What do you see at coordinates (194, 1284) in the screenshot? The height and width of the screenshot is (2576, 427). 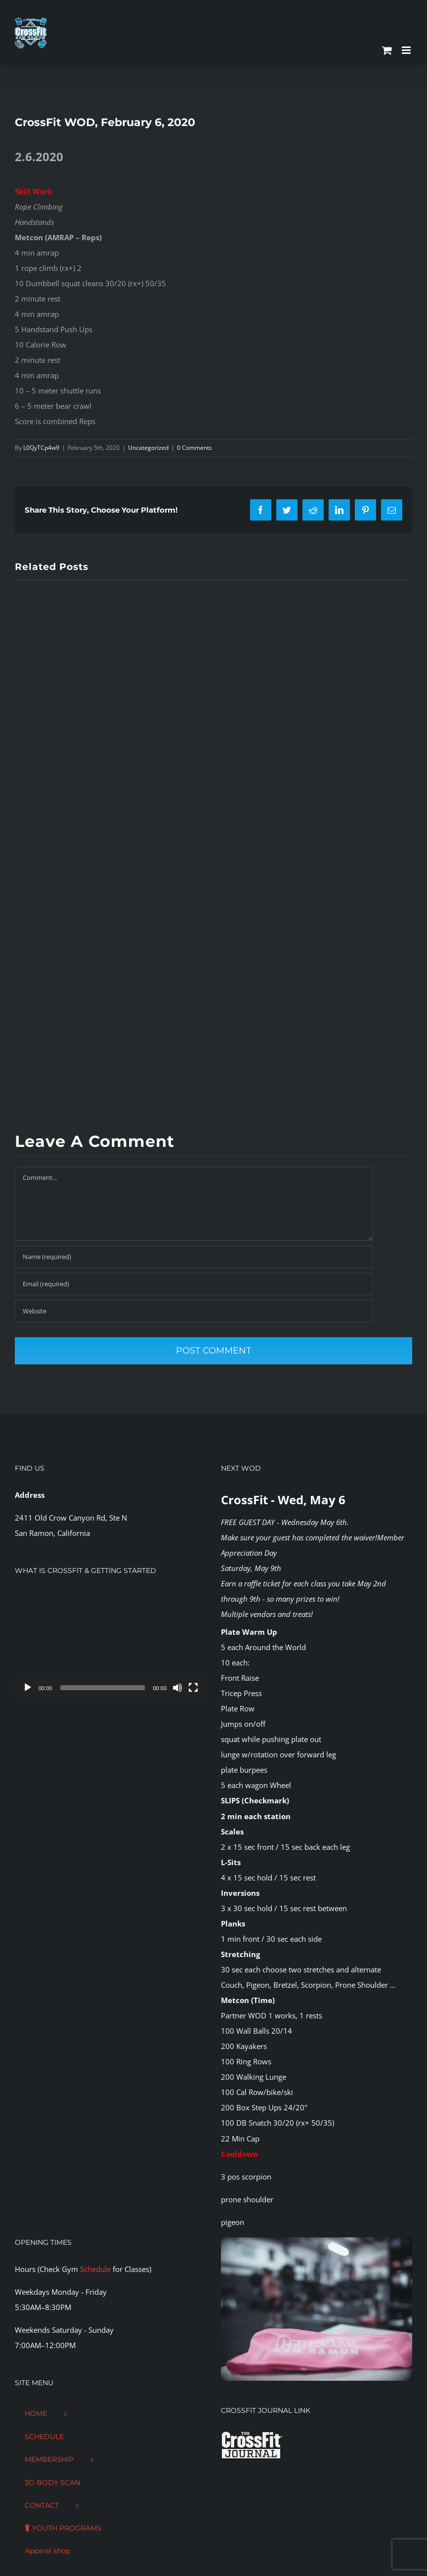 I see `[Email (required)]` at bounding box center [194, 1284].